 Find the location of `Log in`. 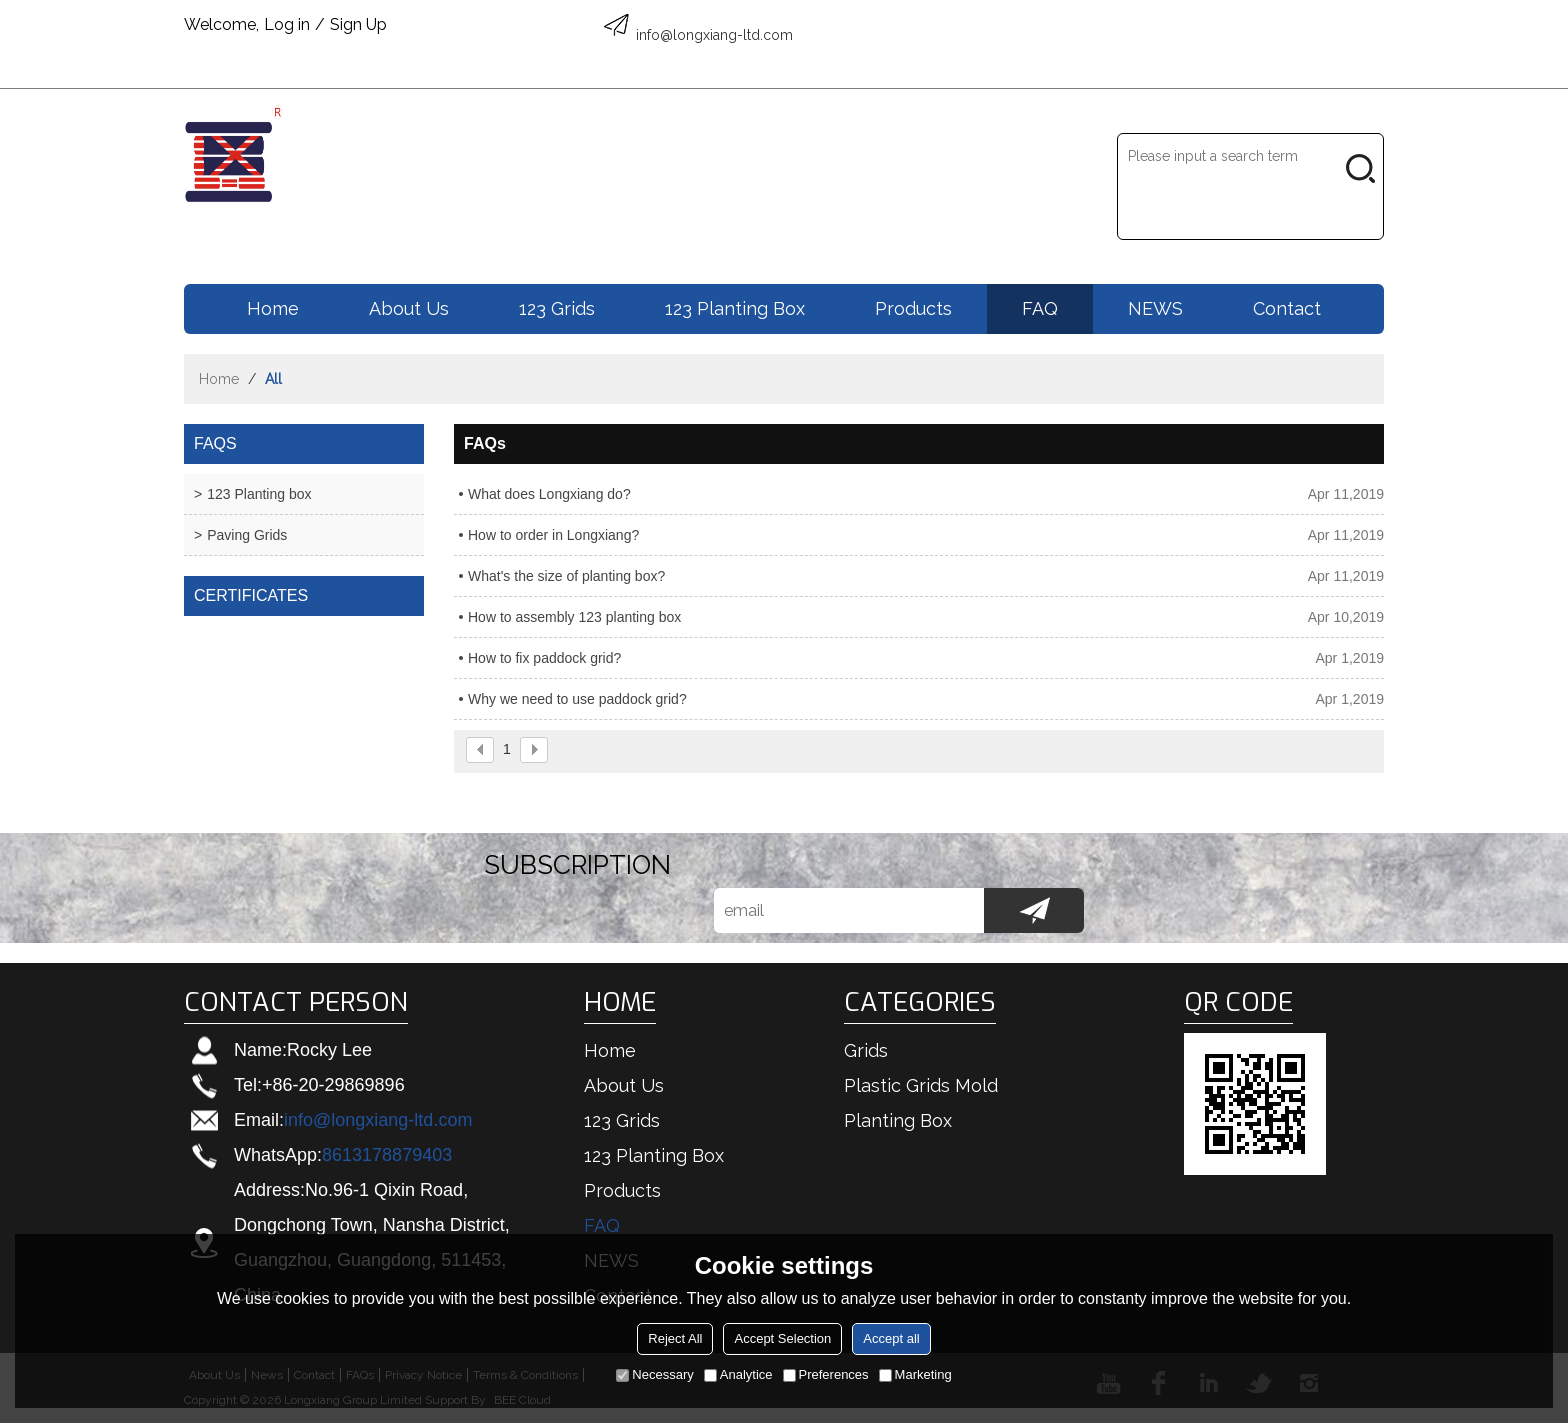

Log in is located at coordinates (287, 24).